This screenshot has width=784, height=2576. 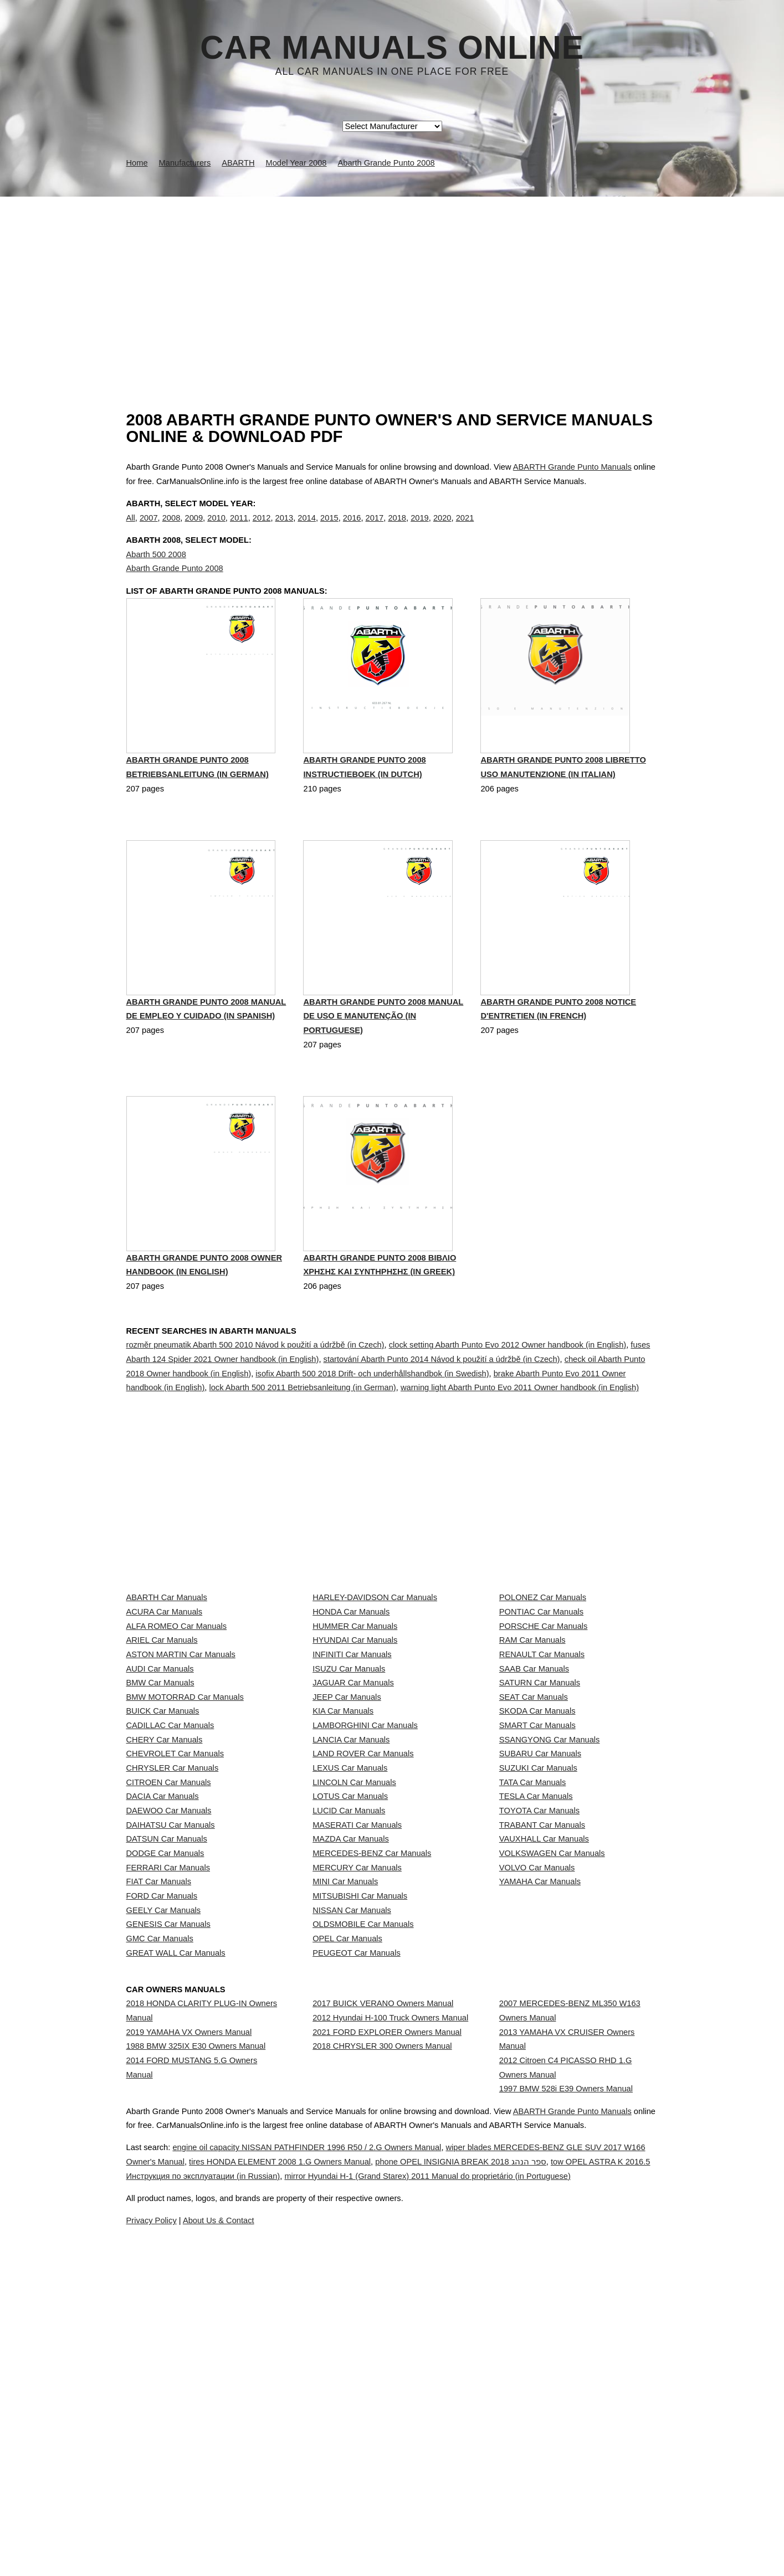 I want to click on Abarth Grande Punto 2008 Manual de Uso e Manutenção (in Portuguese), so click(x=383, y=1068).